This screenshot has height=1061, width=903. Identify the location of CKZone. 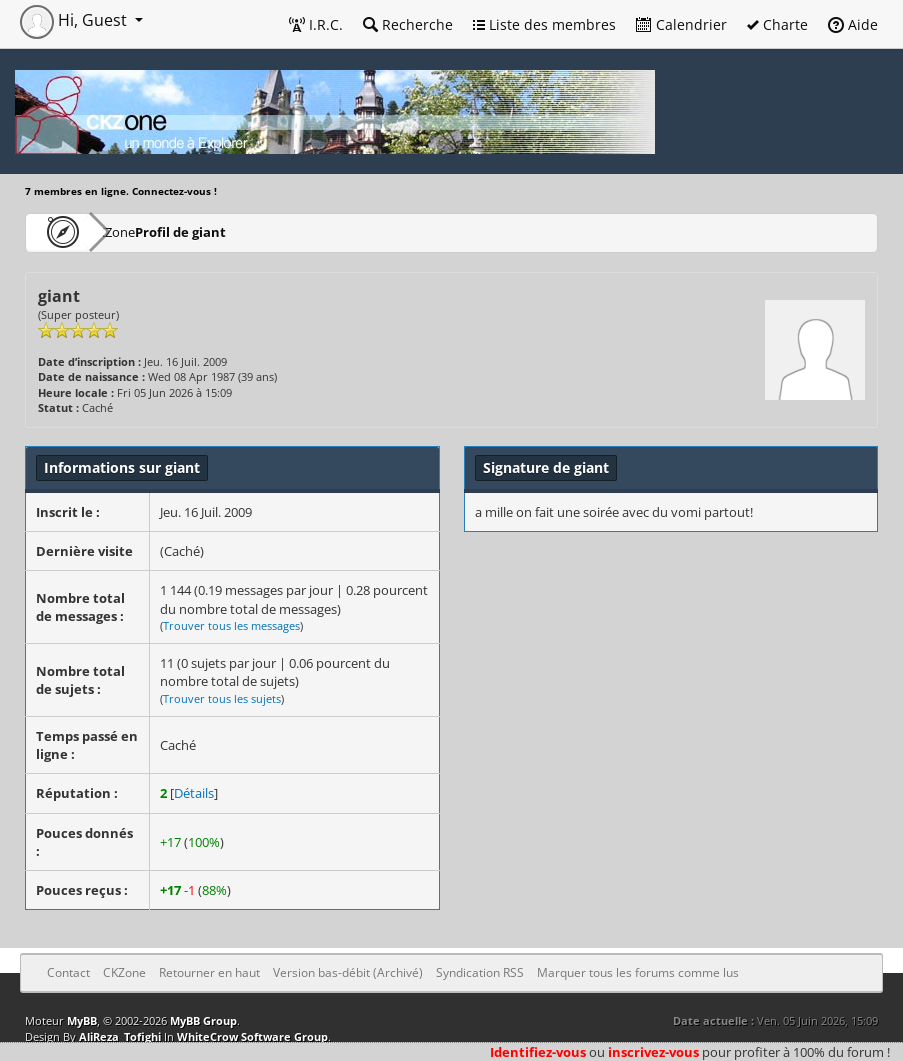
(140, 231).